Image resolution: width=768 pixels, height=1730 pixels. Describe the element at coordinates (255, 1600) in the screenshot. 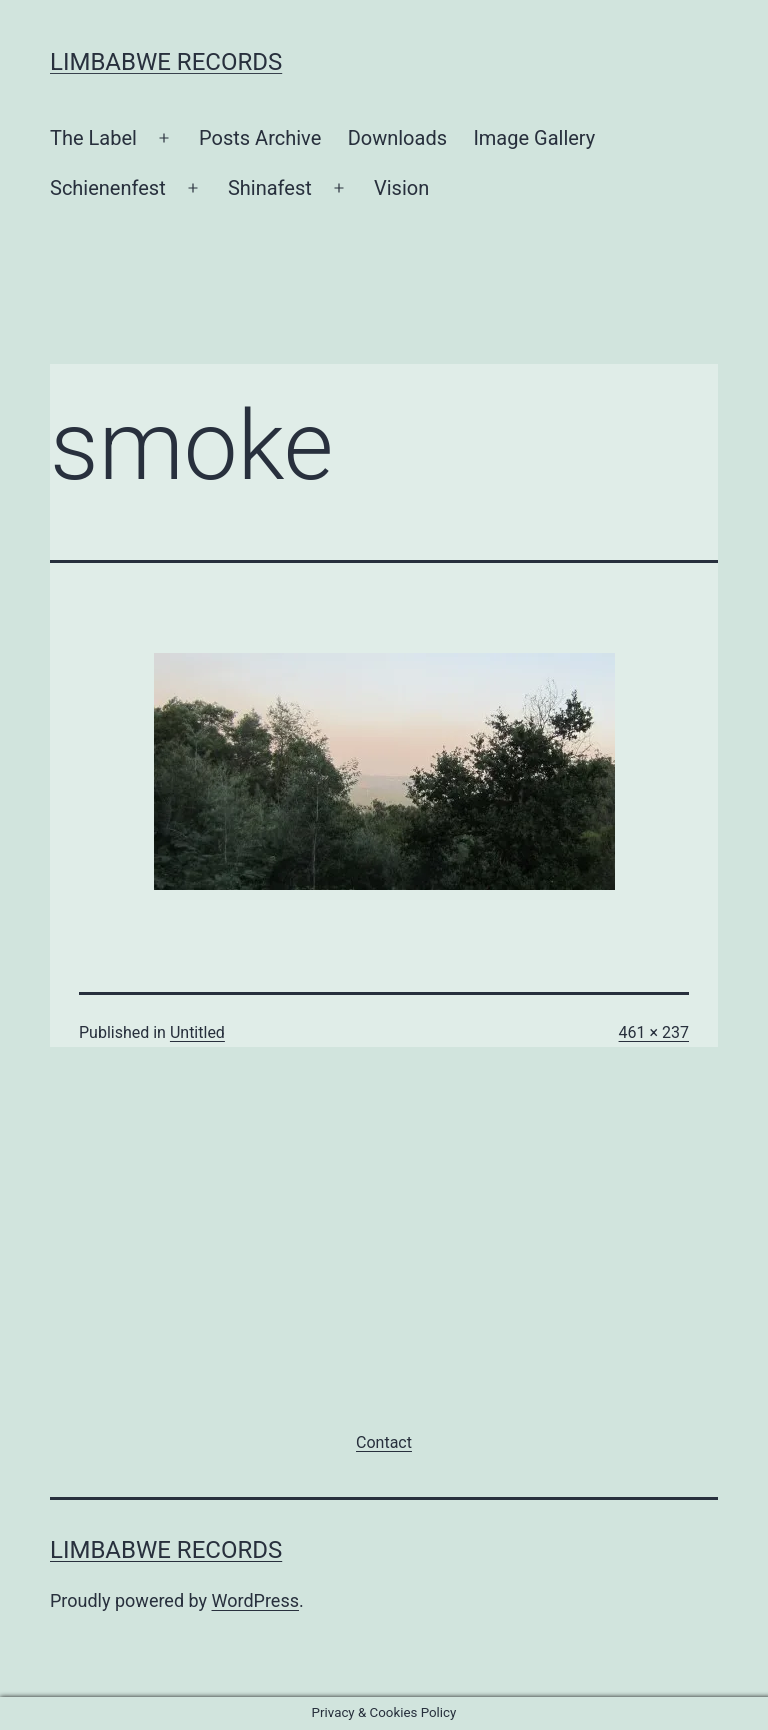

I see `WordPress` at that location.